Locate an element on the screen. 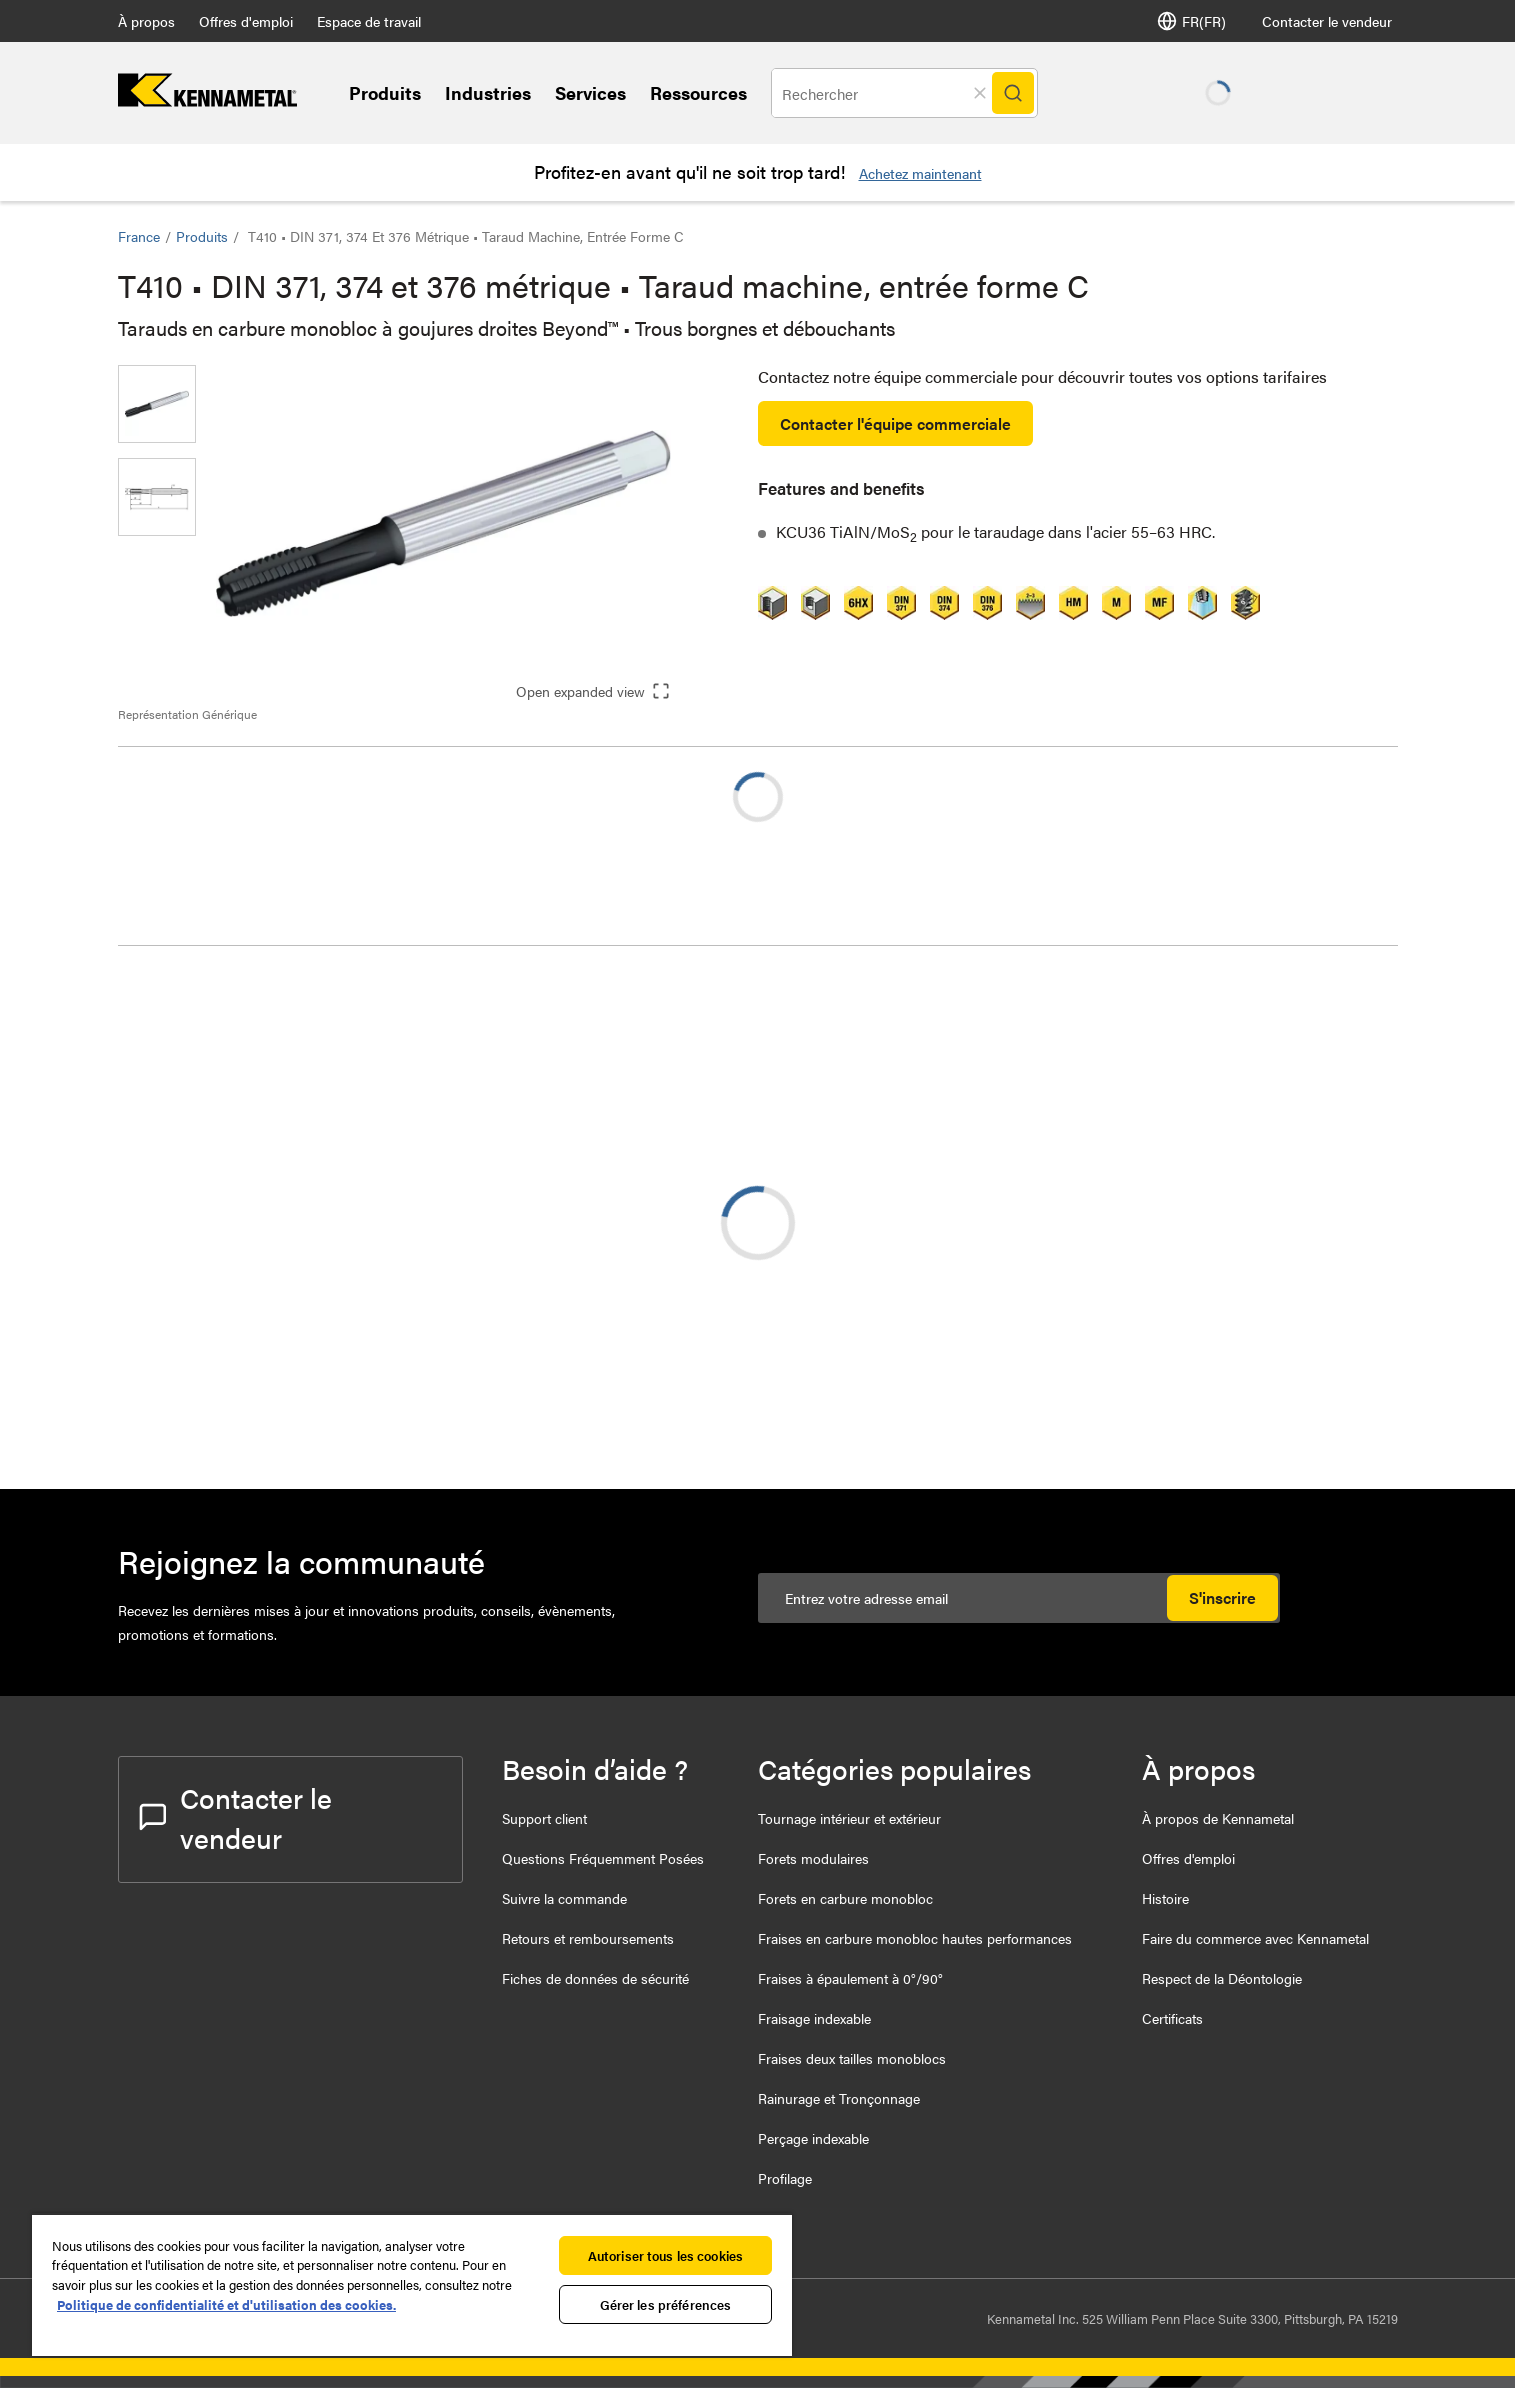 The image size is (1515, 2388). À propos de Kennametal is located at coordinates (1218, 1818).